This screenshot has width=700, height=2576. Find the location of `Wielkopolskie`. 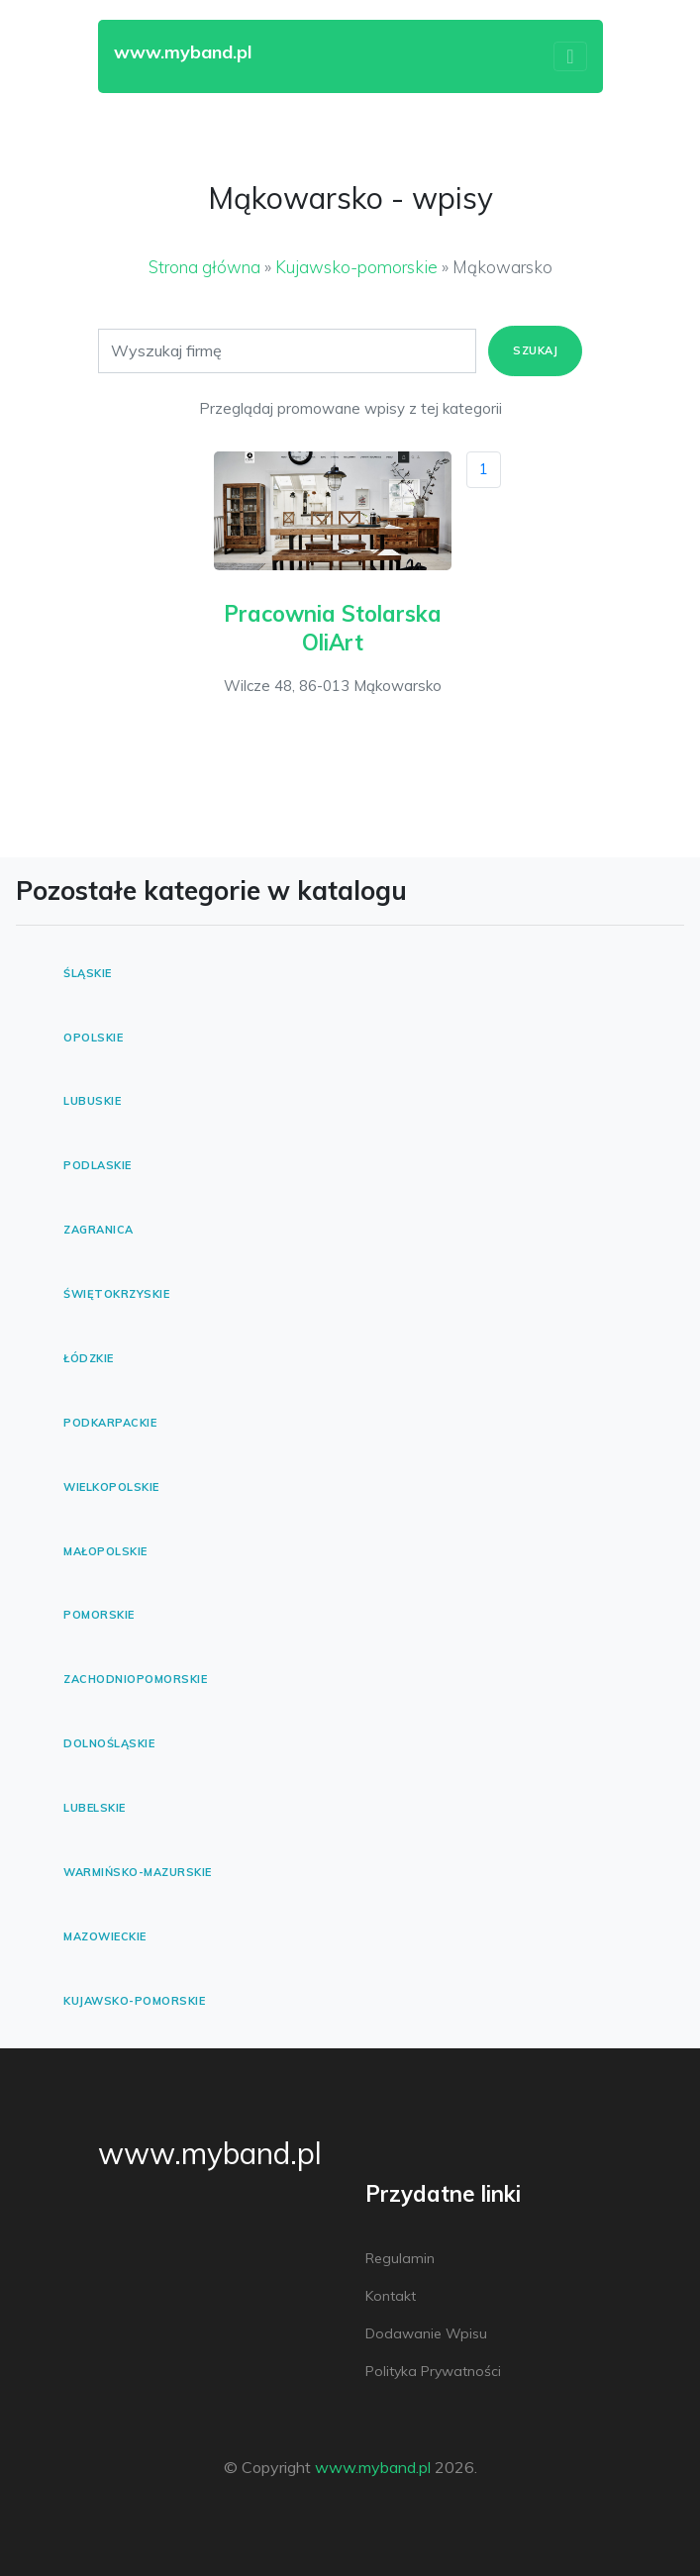

Wielkopolskie is located at coordinates (111, 1487).